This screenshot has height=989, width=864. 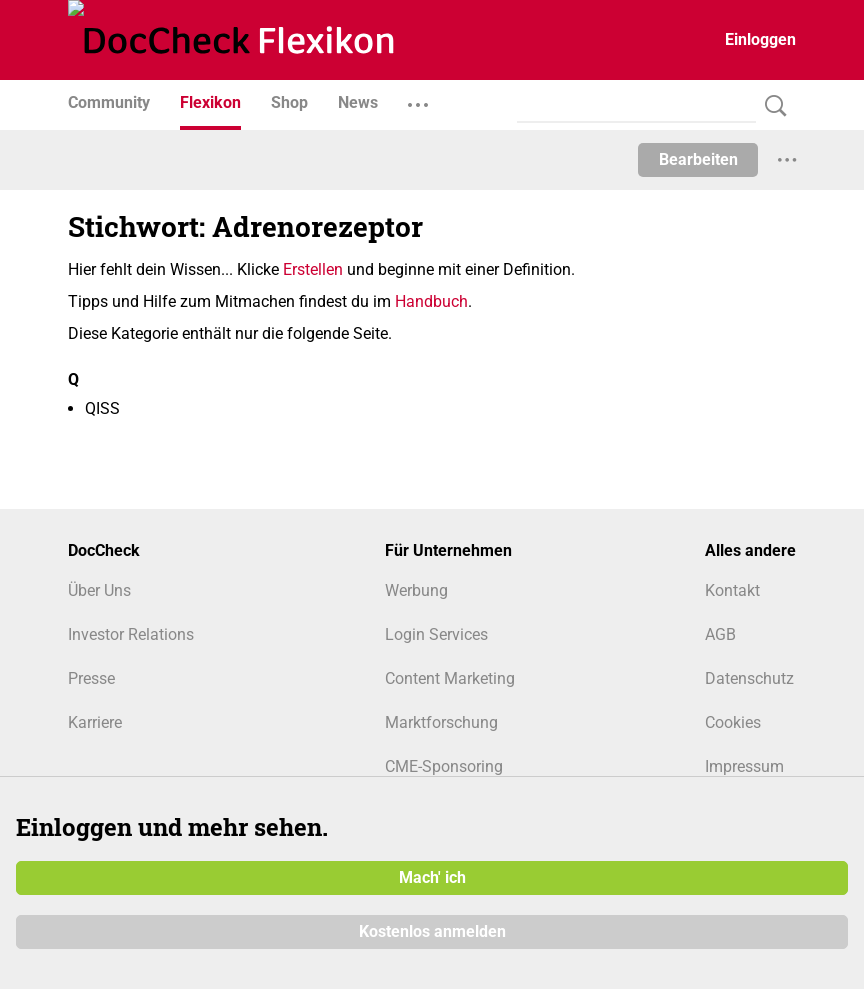 I want to click on Bearbeiten, so click(x=698, y=159).